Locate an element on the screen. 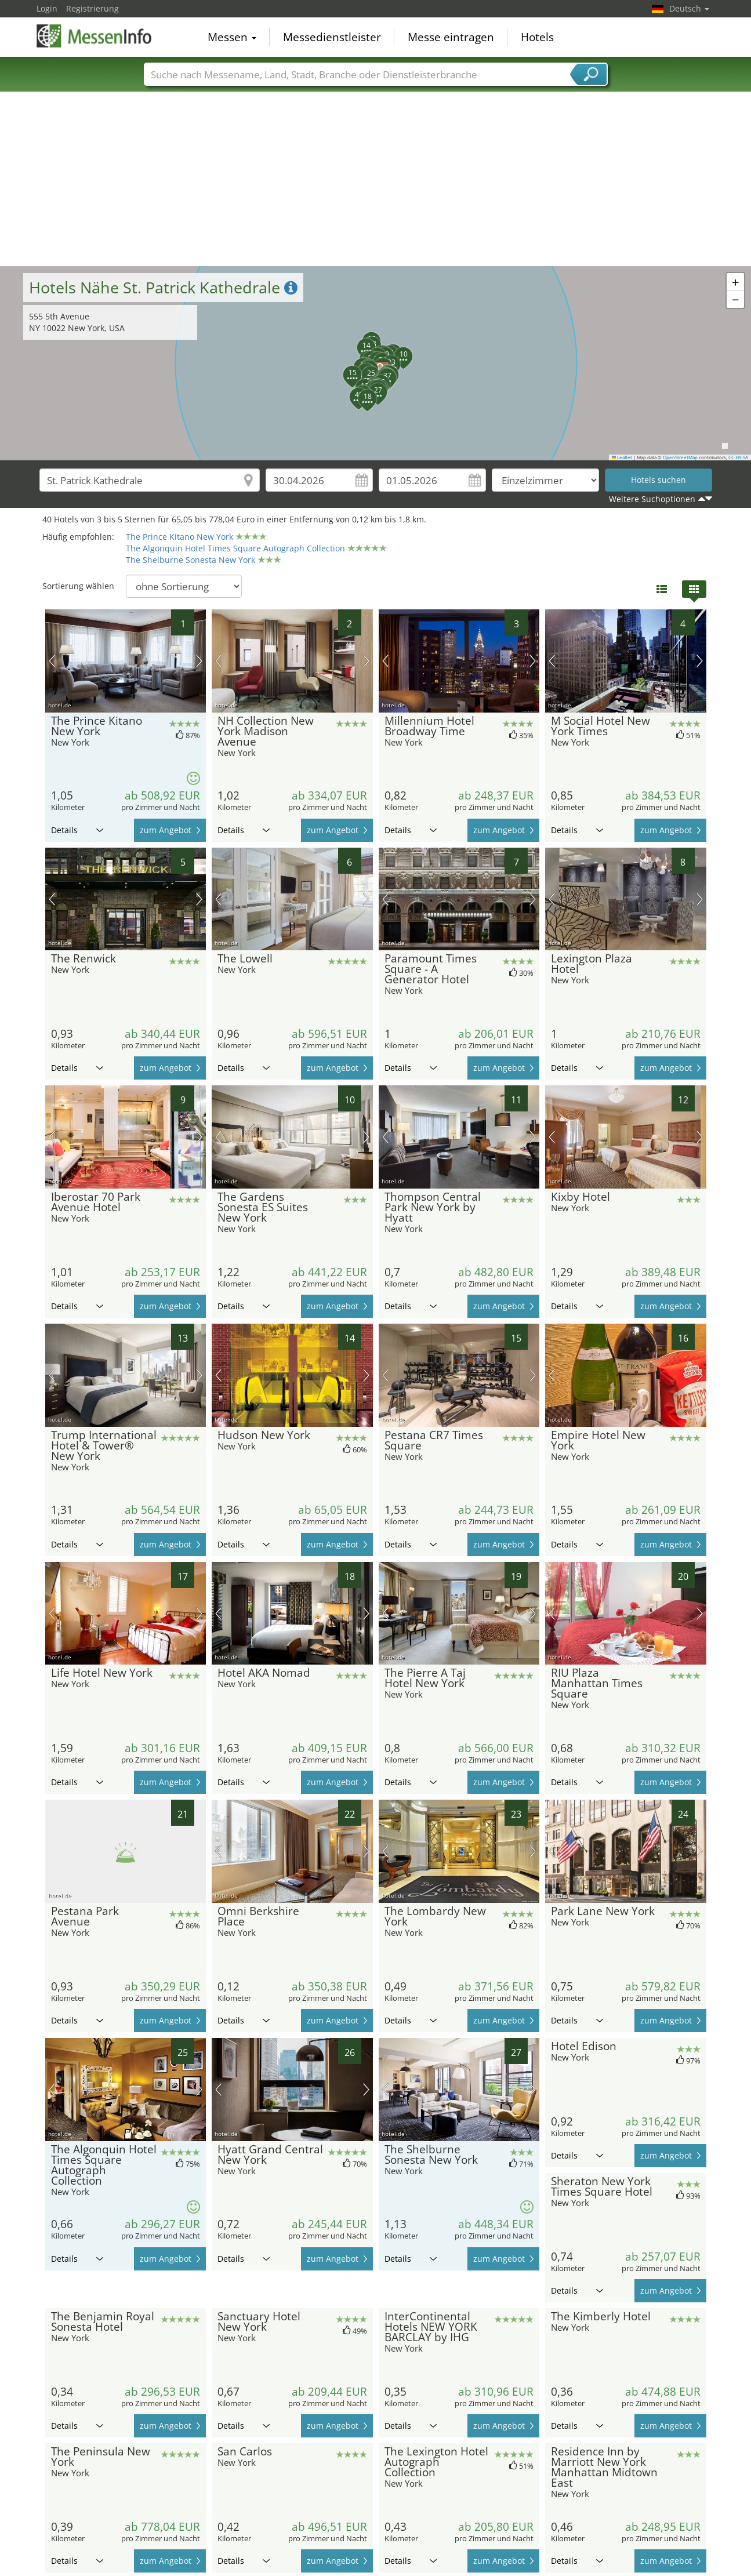 The height and width of the screenshot is (2576, 751). Weitere Suchoptionen is located at coordinates (652, 498).